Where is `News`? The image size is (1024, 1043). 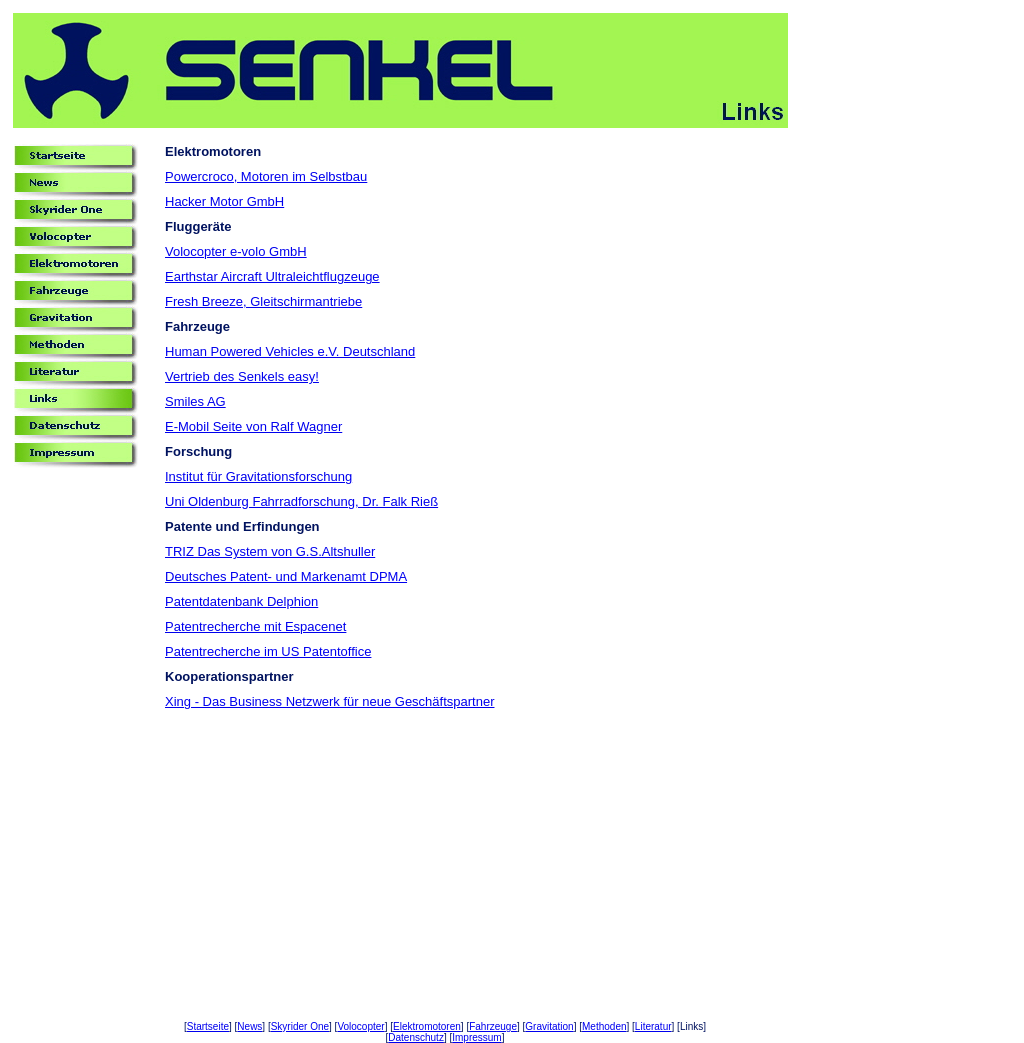
News is located at coordinates (249, 1026).